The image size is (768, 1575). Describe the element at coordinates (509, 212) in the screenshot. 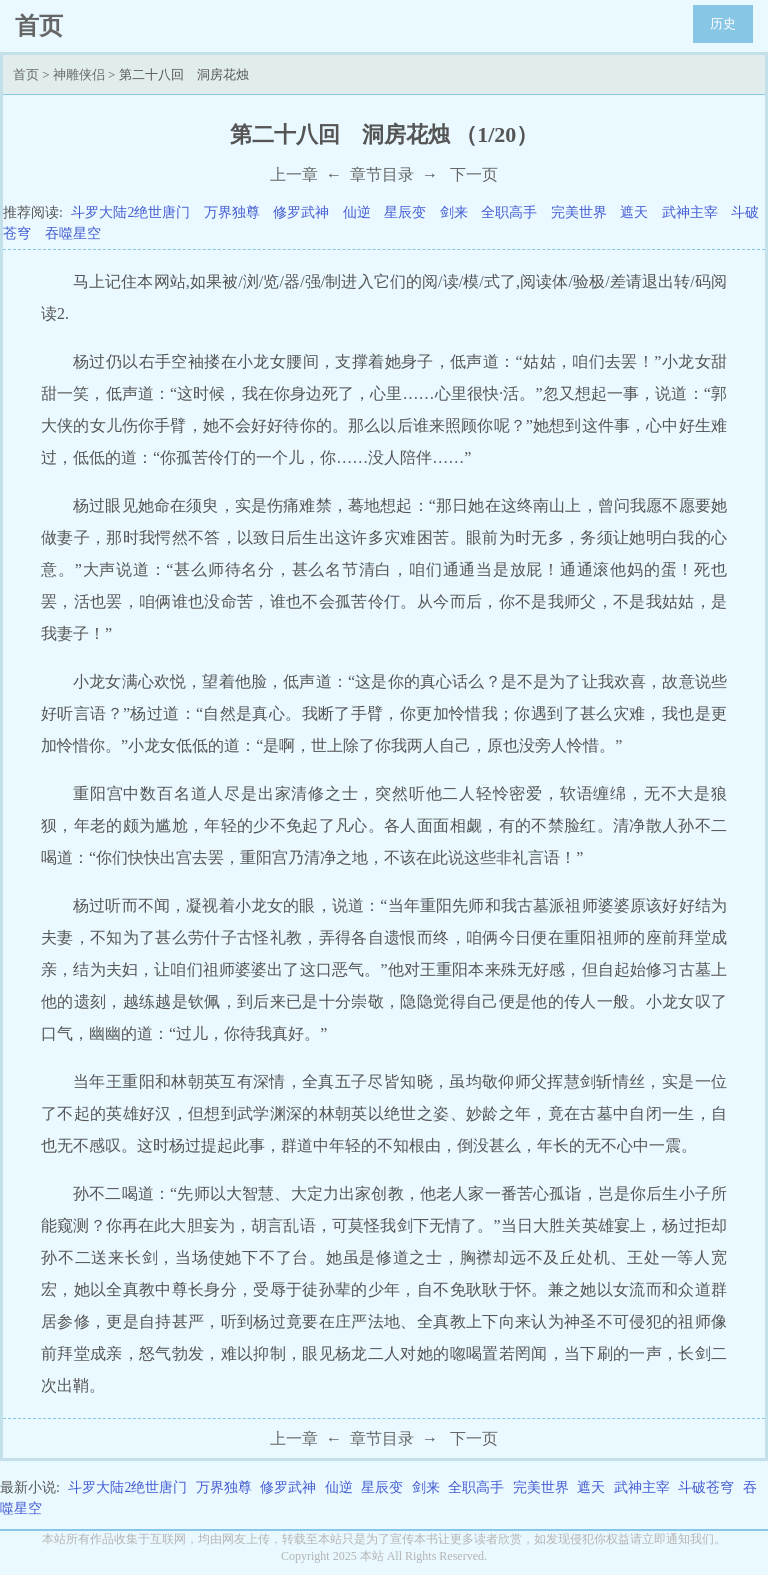

I see `全职高手` at that location.